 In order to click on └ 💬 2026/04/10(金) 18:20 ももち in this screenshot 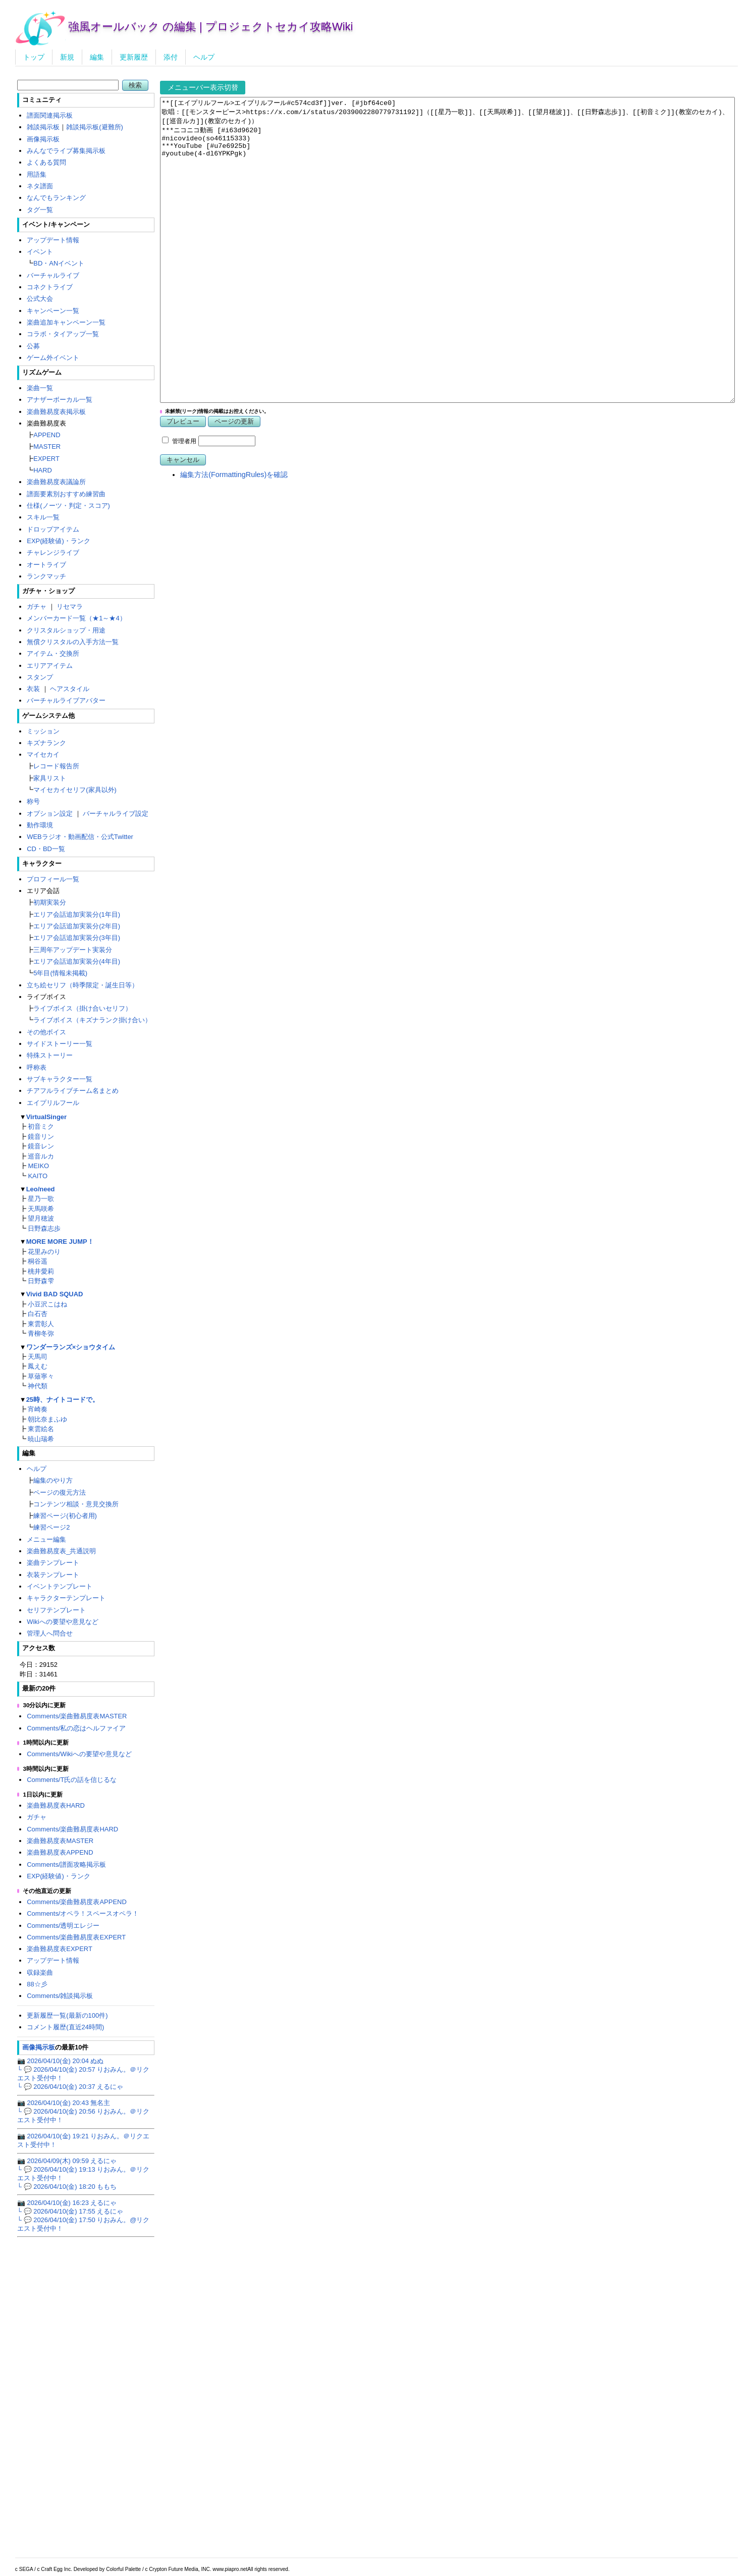, I will do `click(67, 2186)`.